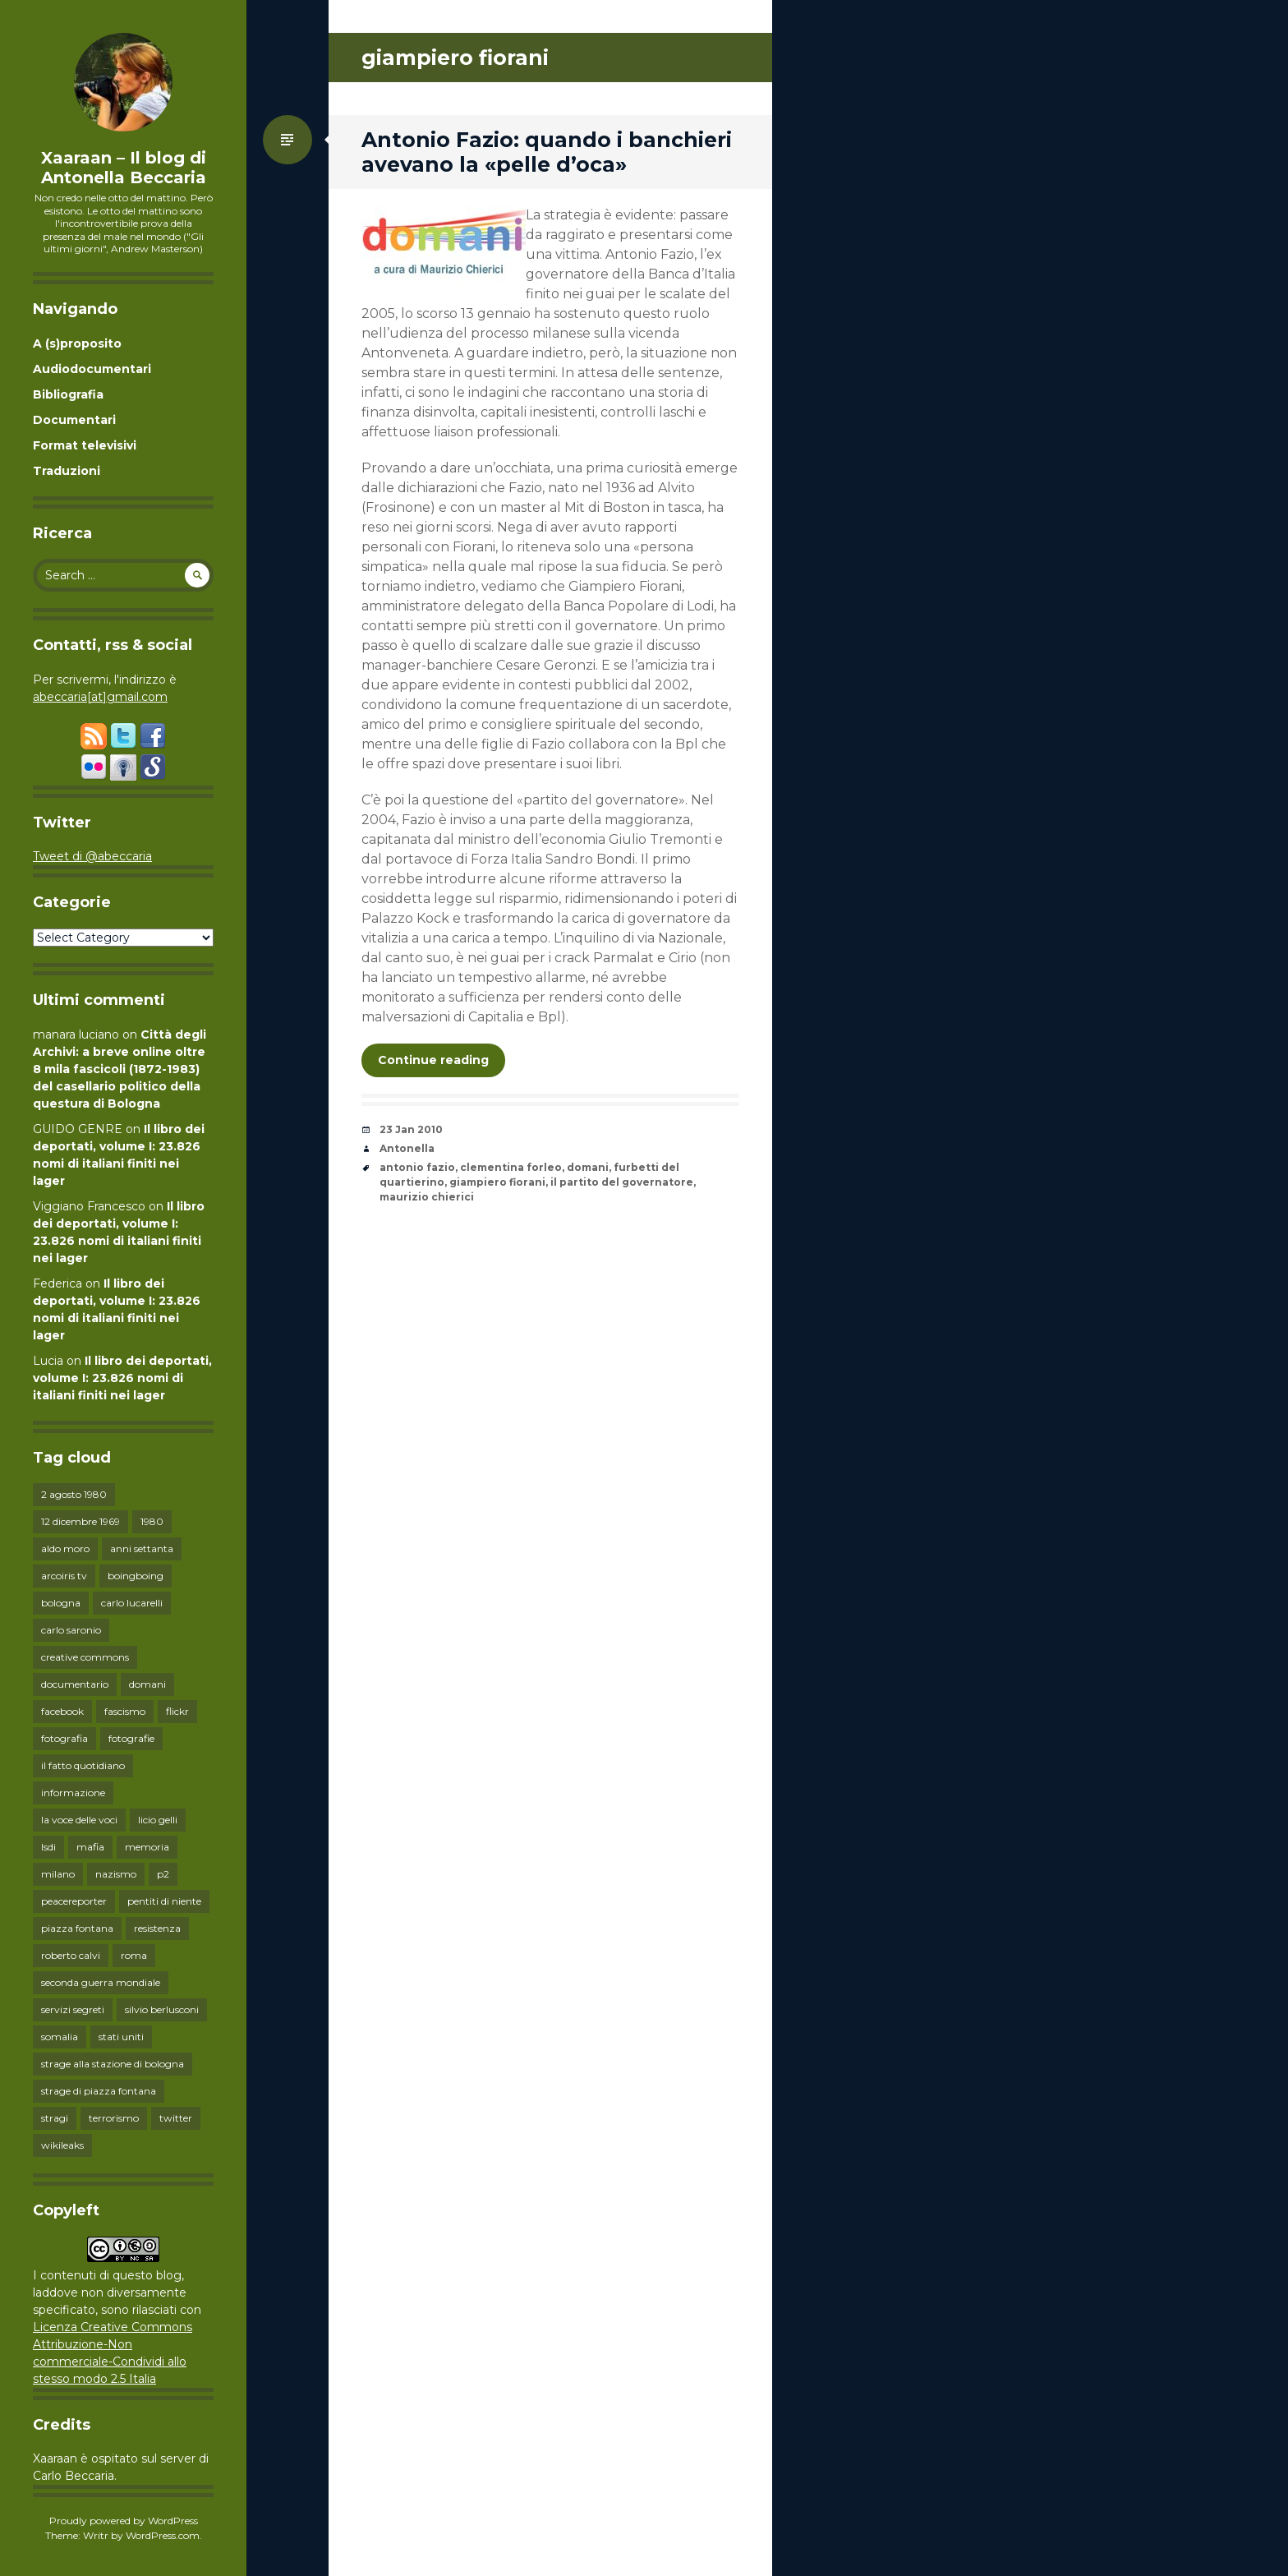  I want to click on terrorismo, so click(114, 2118).